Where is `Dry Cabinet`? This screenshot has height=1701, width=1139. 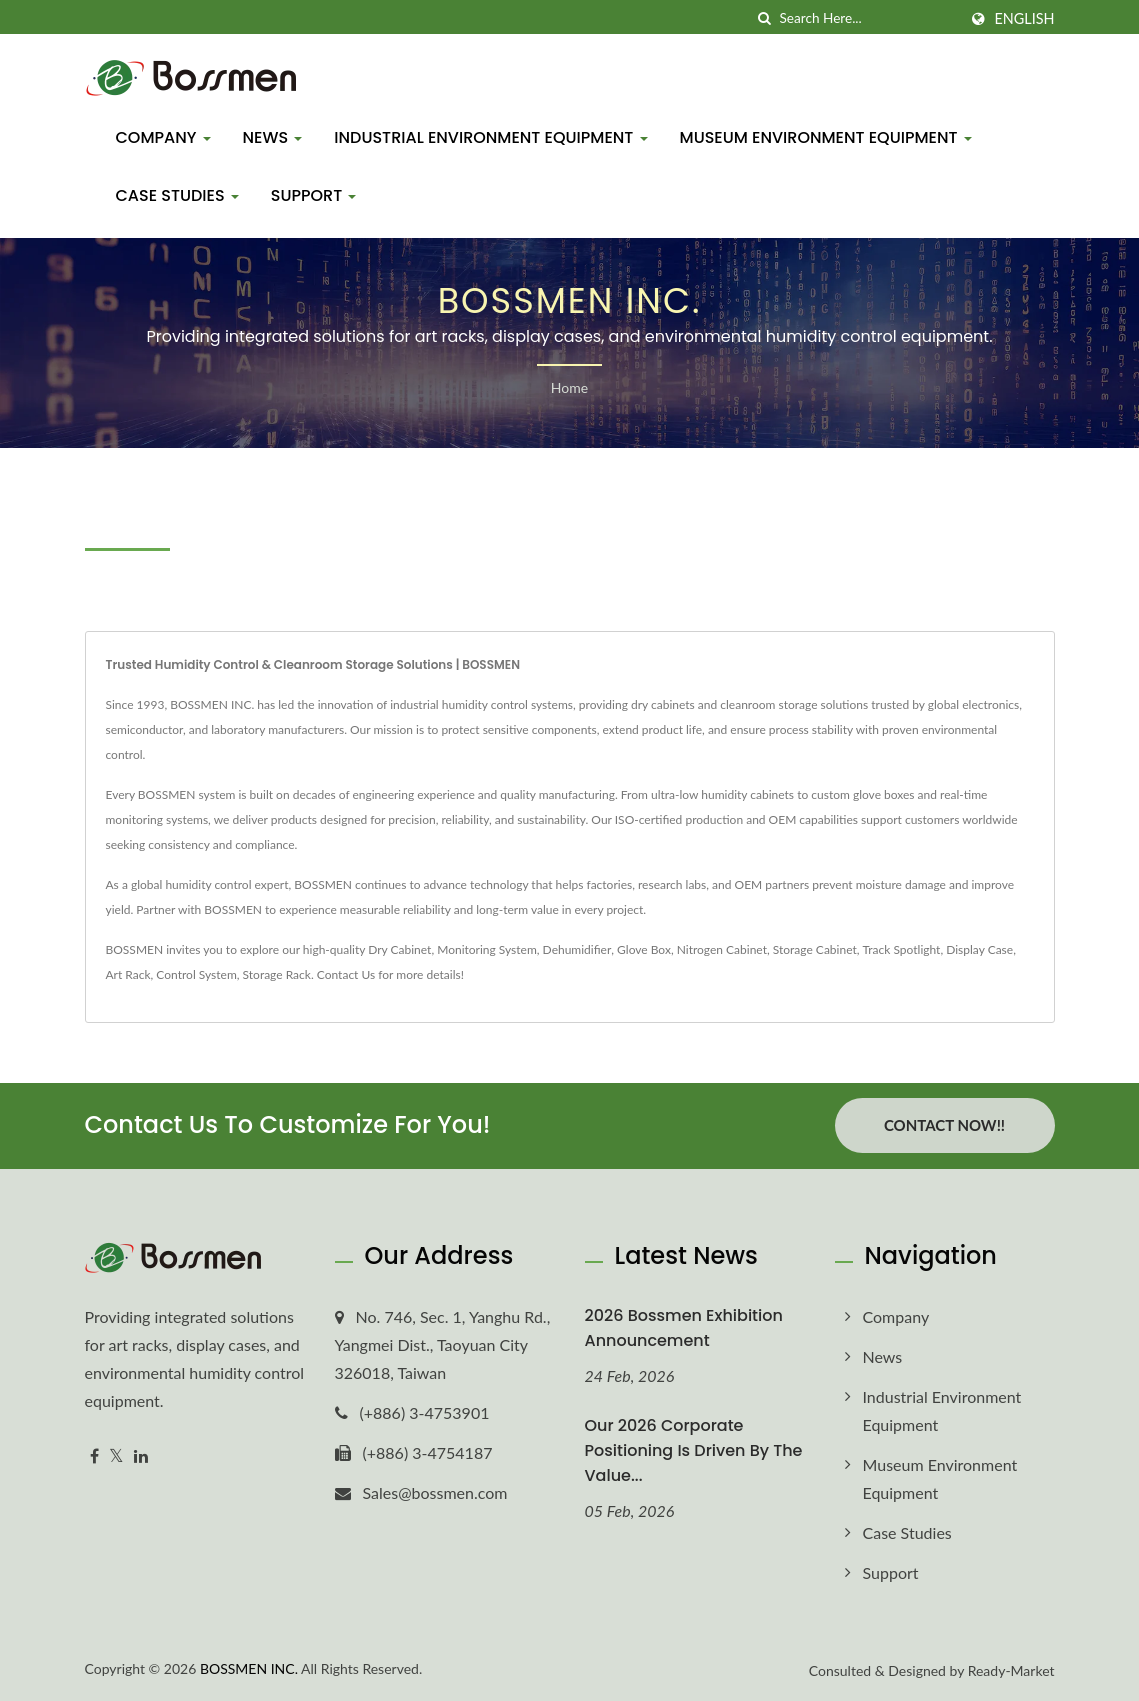 Dry Cabinet is located at coordinates (399, 949).